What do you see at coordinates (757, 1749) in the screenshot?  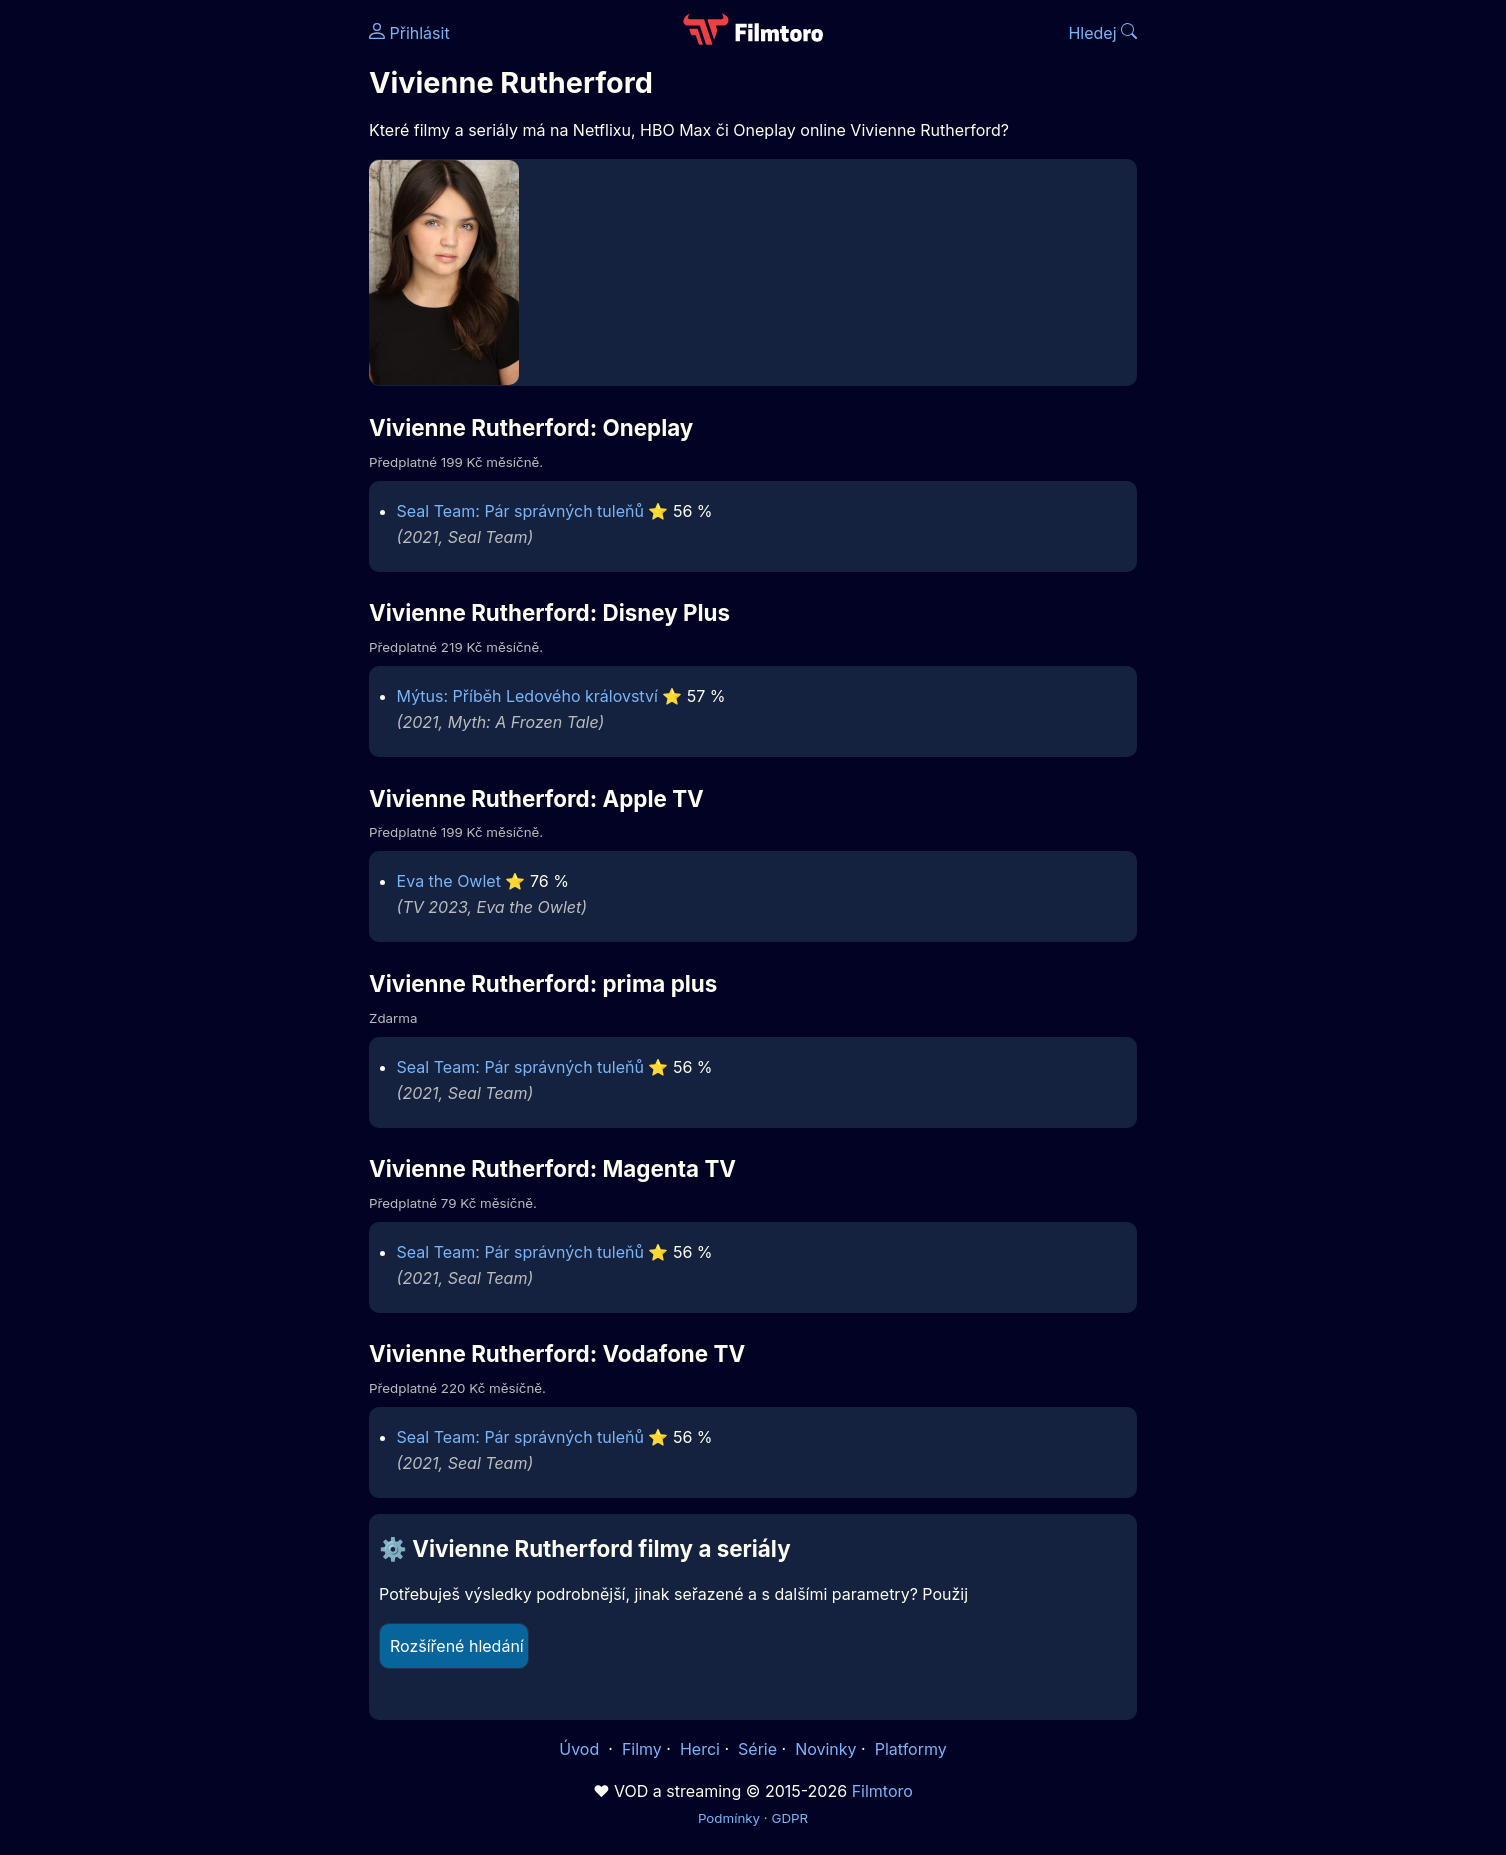 I see `Série` at bounding box center [757, 1749].